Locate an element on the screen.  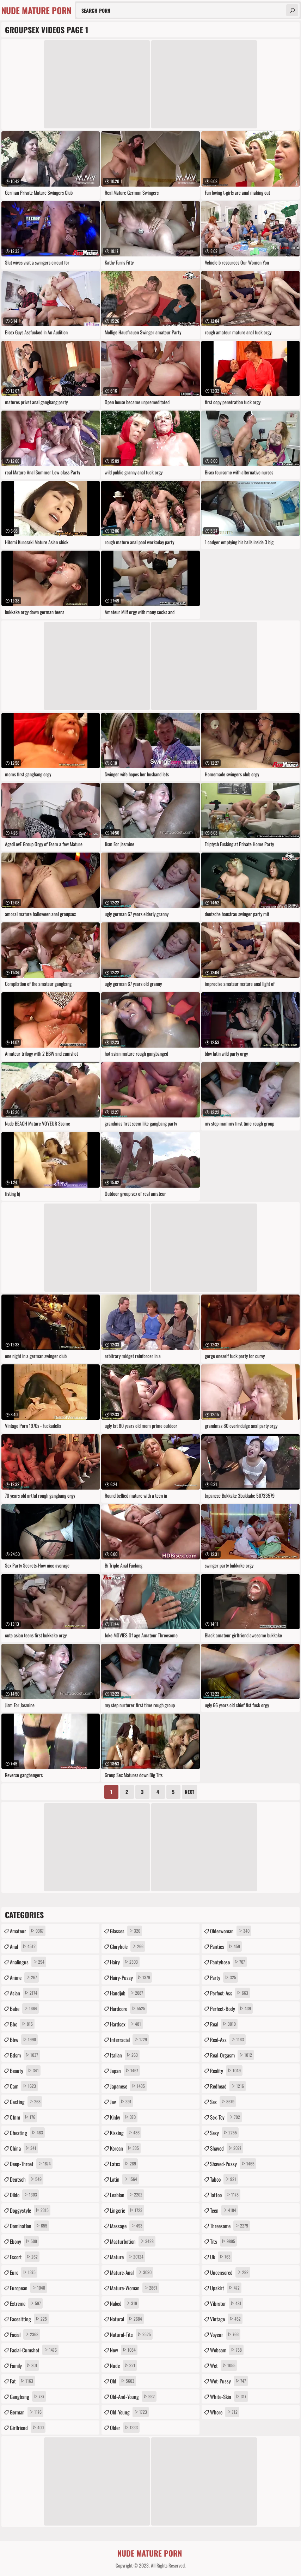
whore is located at coordinates (224, 2412).